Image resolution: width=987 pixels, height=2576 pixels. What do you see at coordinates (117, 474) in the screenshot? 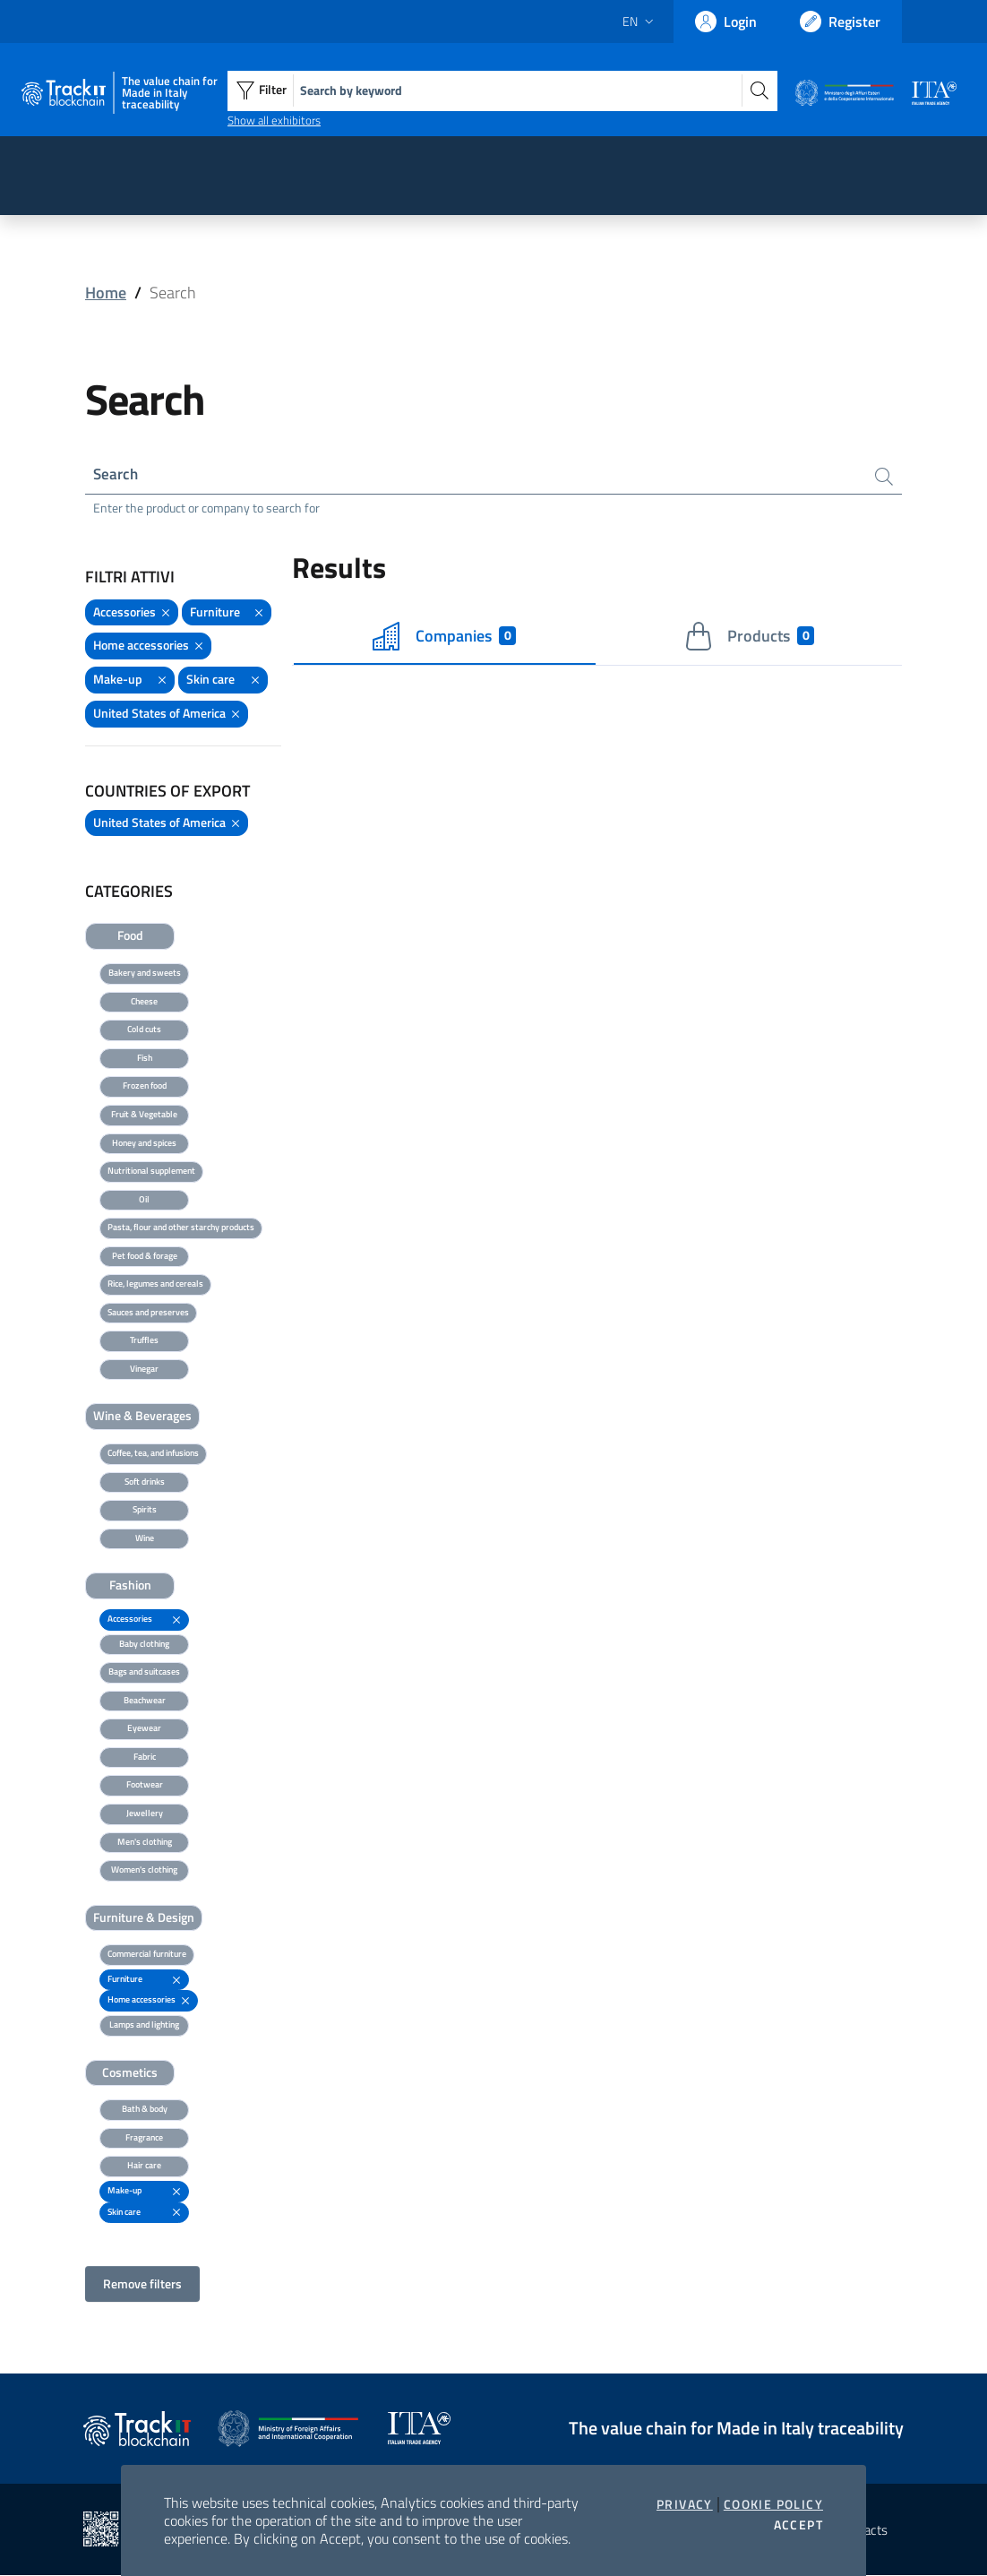
I see `Search` at bounding box center [117, 474].